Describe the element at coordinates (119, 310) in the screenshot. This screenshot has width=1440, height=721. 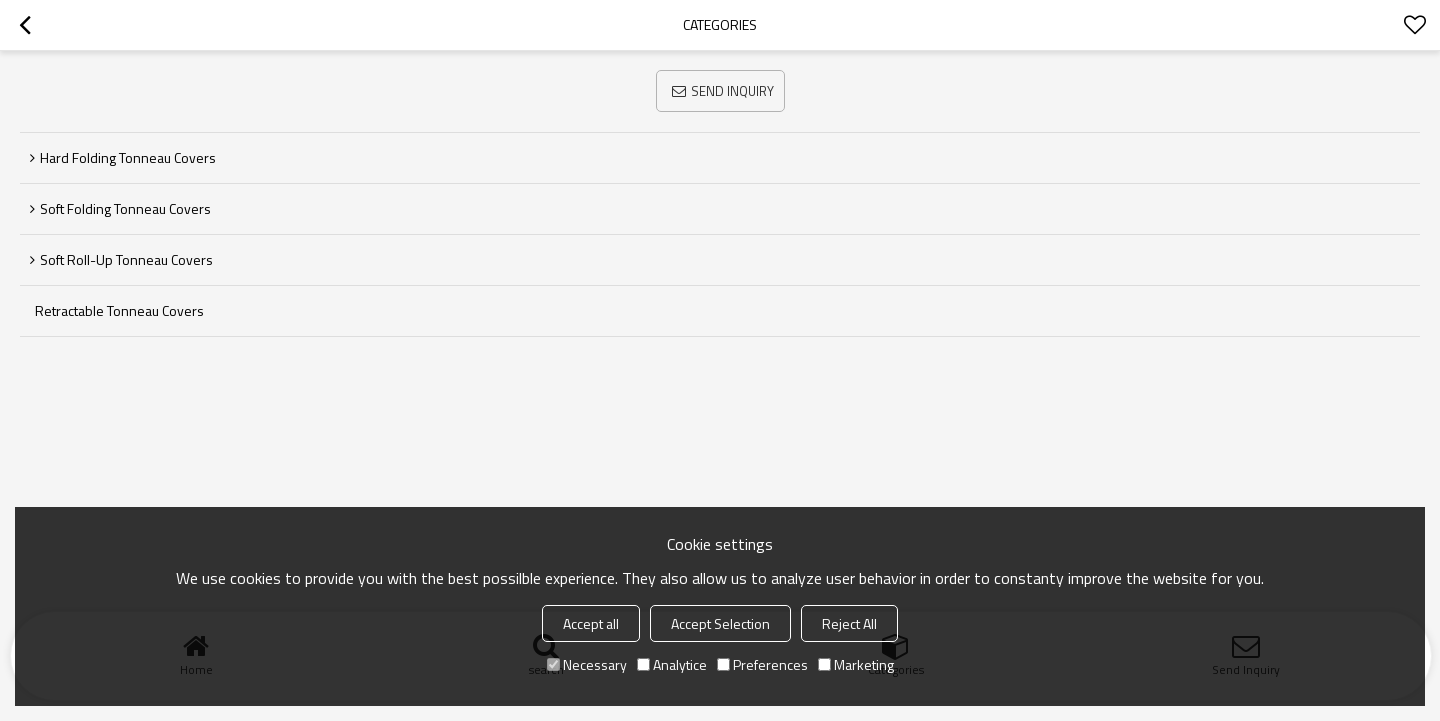
I see `Retractable Tonneau Covers` at that location.